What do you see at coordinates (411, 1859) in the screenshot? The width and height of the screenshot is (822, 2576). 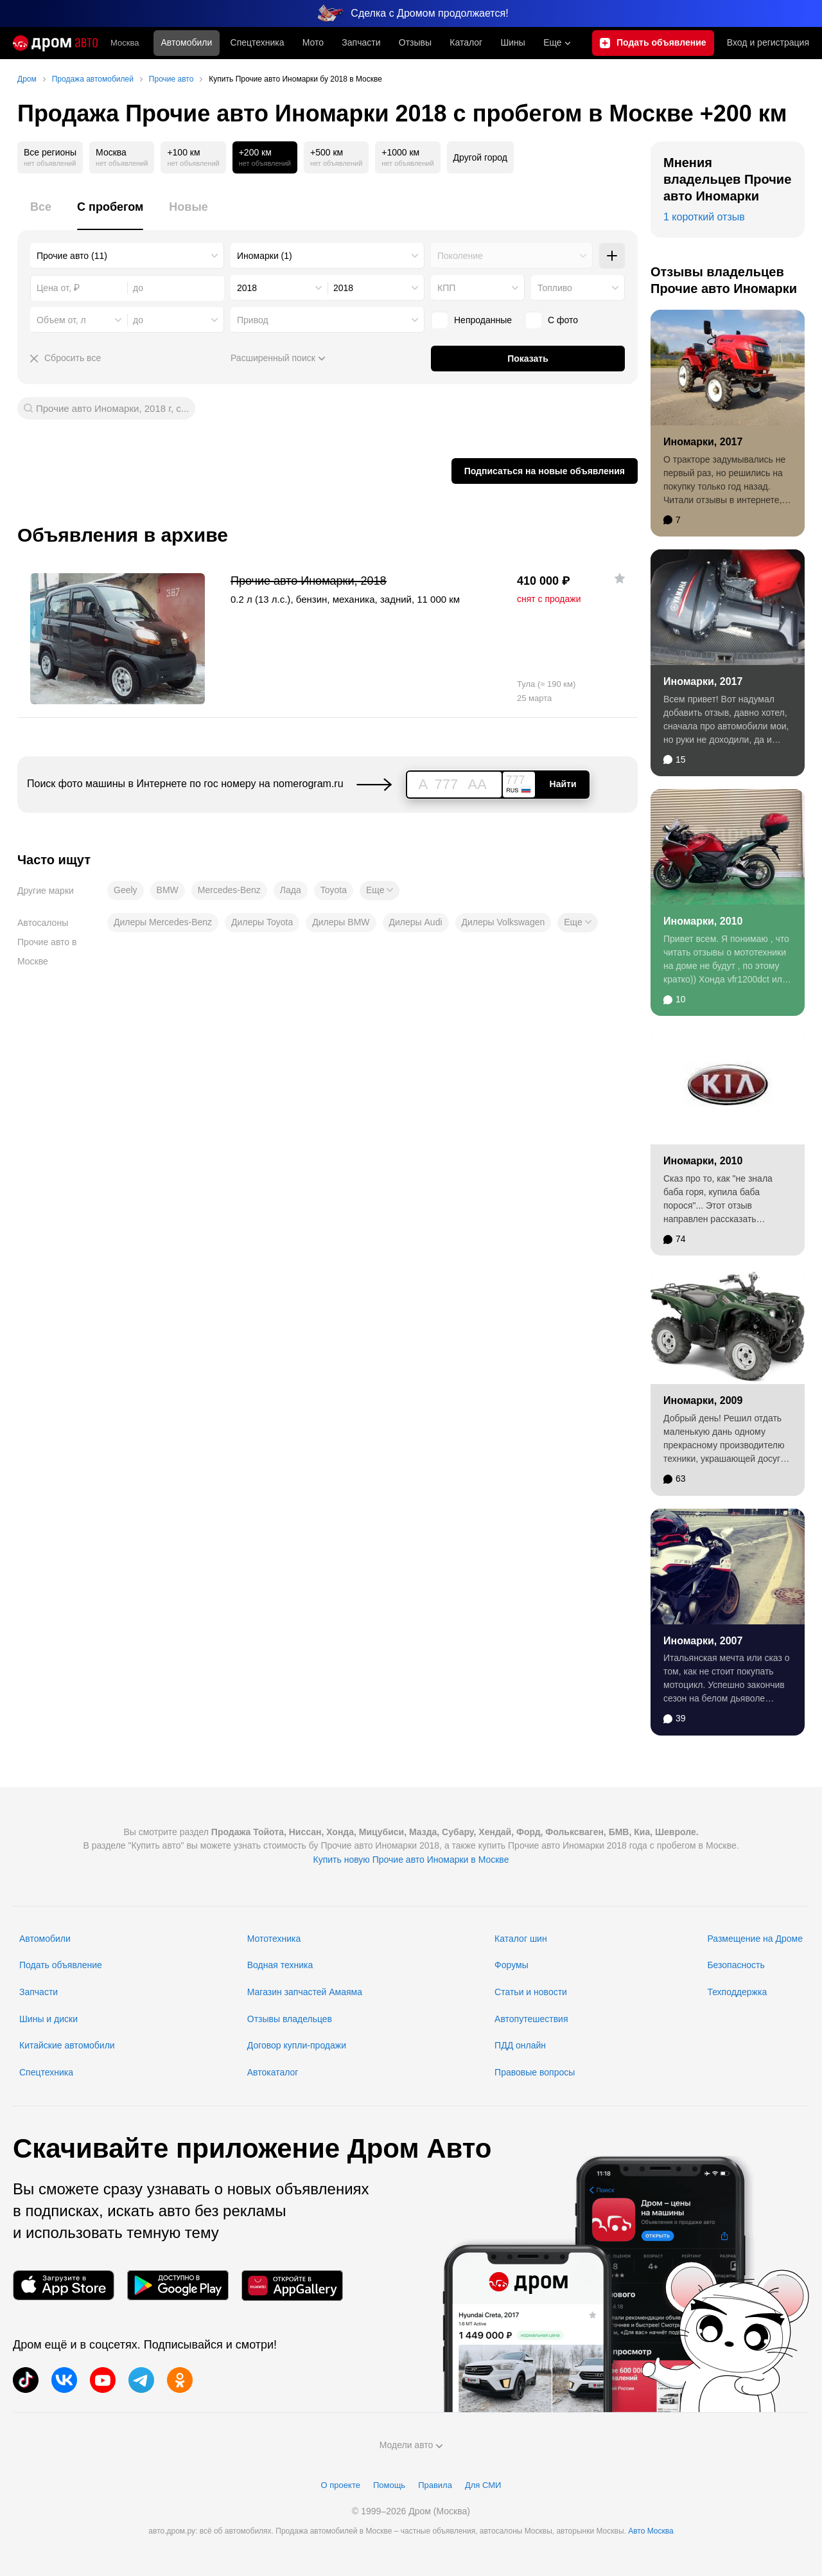 I see `Купить новую Прочие авто Иномарки в Москве` at bounding box center [411, 1859].